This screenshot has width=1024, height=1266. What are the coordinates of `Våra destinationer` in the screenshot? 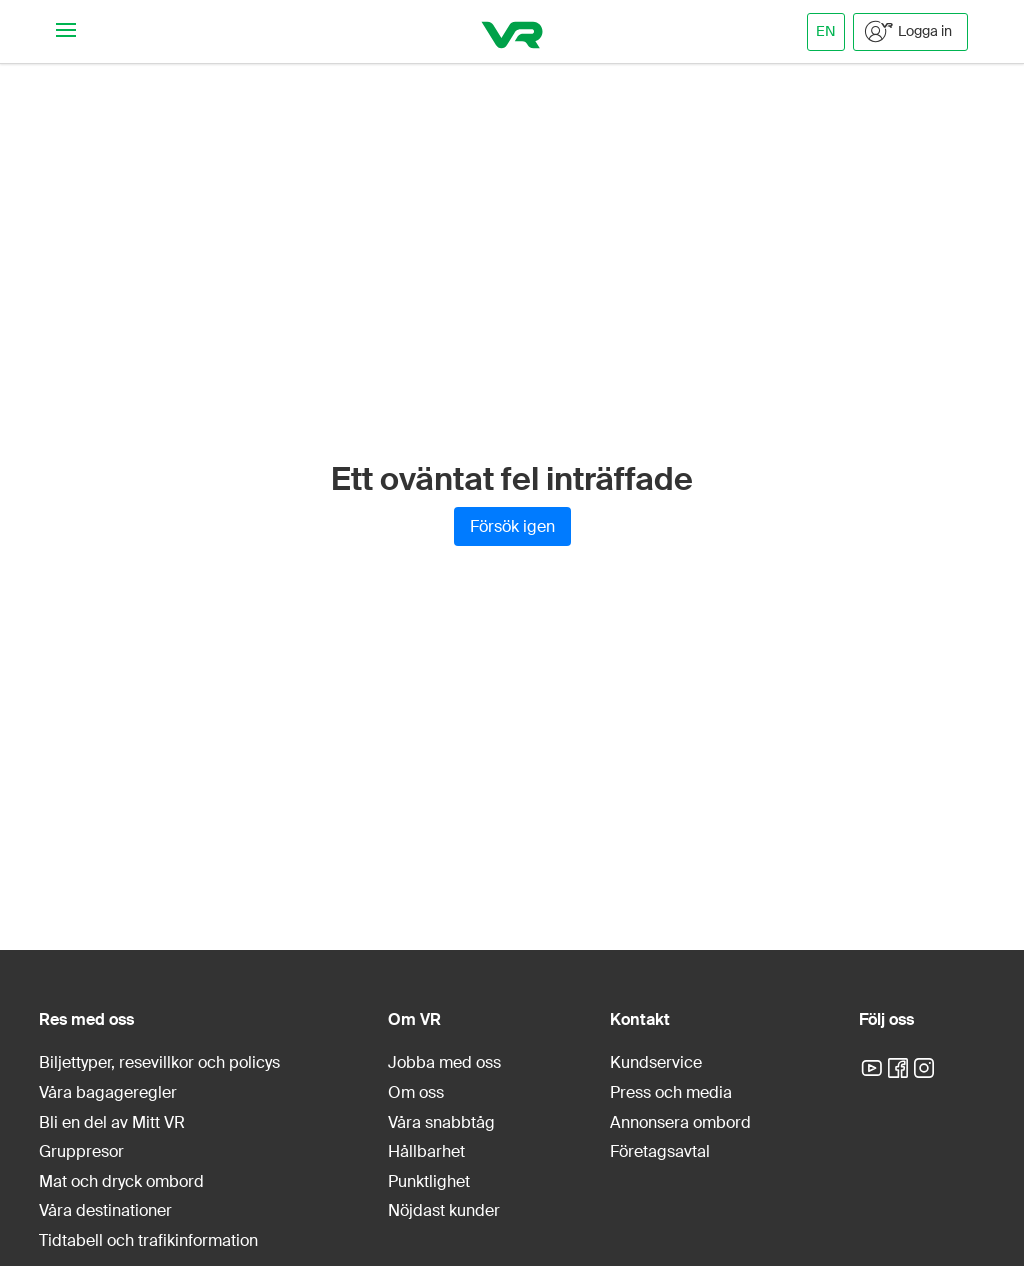 It's located at (105, 1210).